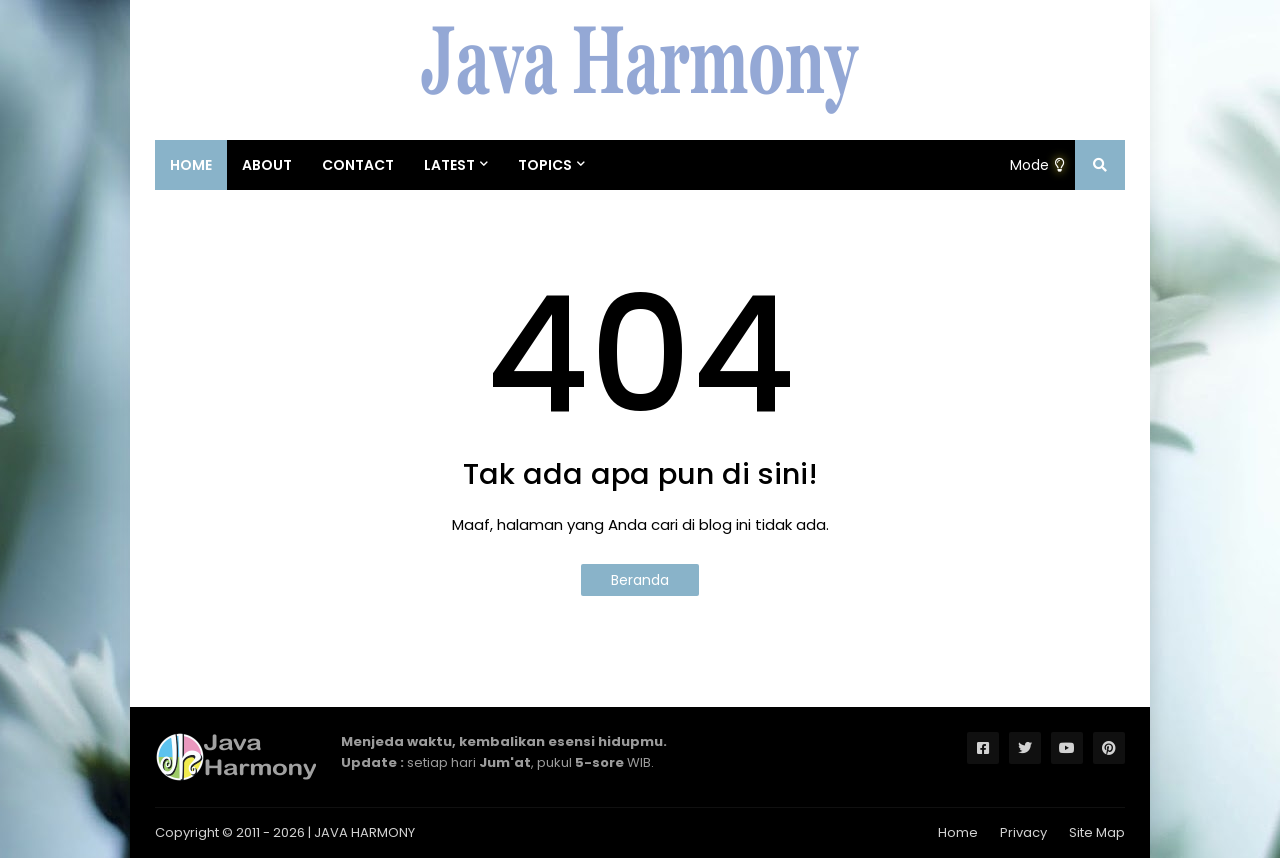 This screenshot has height=858, width=1280. I want to click on Beranda, so click(640, 580).